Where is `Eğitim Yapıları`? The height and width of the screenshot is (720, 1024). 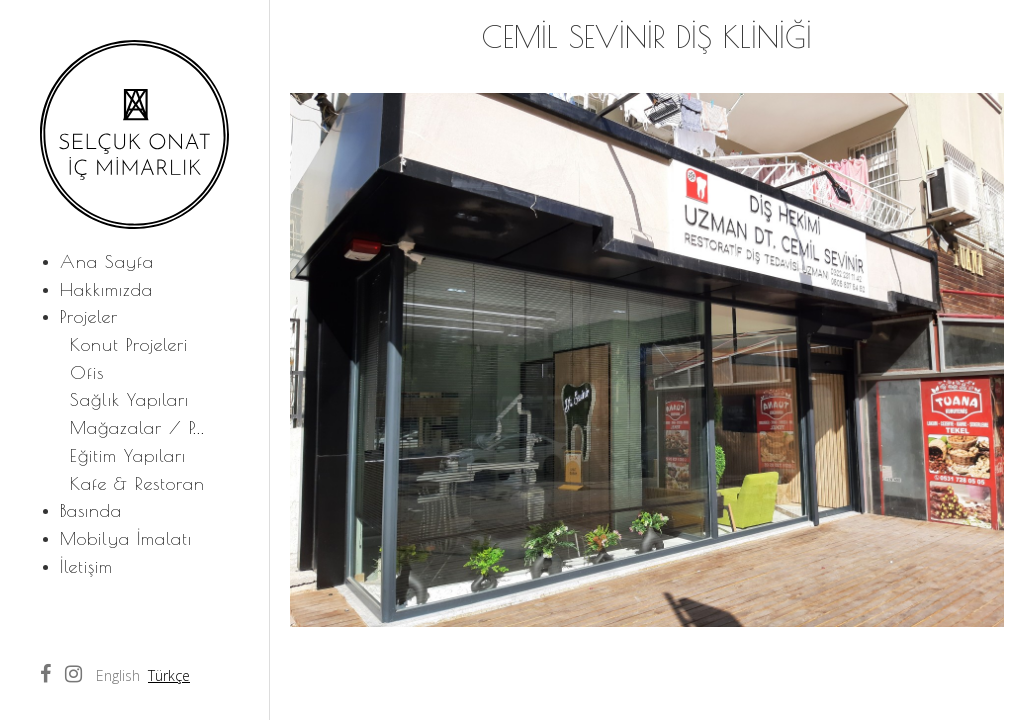 Eğitim Yapıları is located at coordinates (128, 455).